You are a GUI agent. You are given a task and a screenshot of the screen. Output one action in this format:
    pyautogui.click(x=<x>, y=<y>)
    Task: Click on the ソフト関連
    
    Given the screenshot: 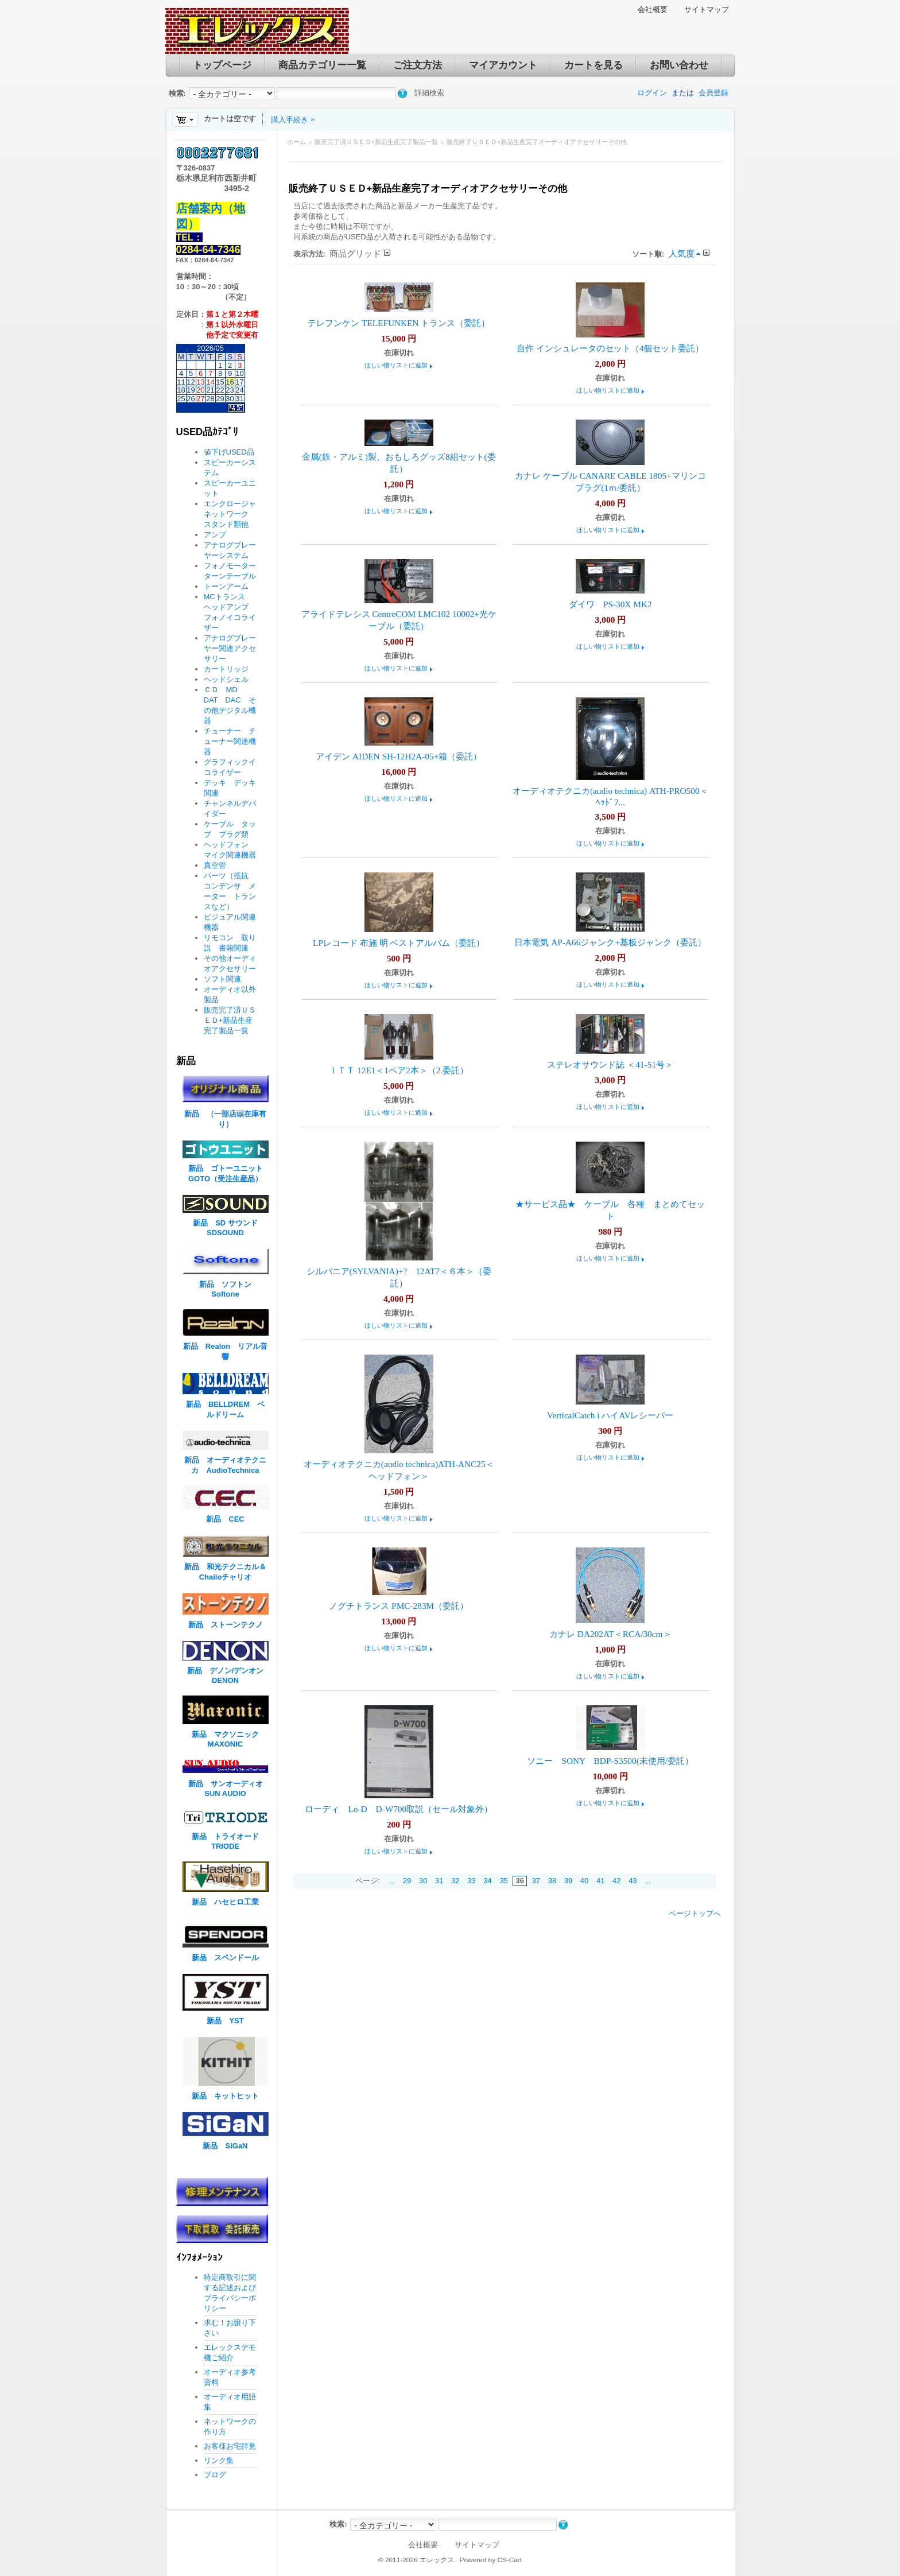 What is the action you would take?
    pyautogui.click(x=222, y=979)
    